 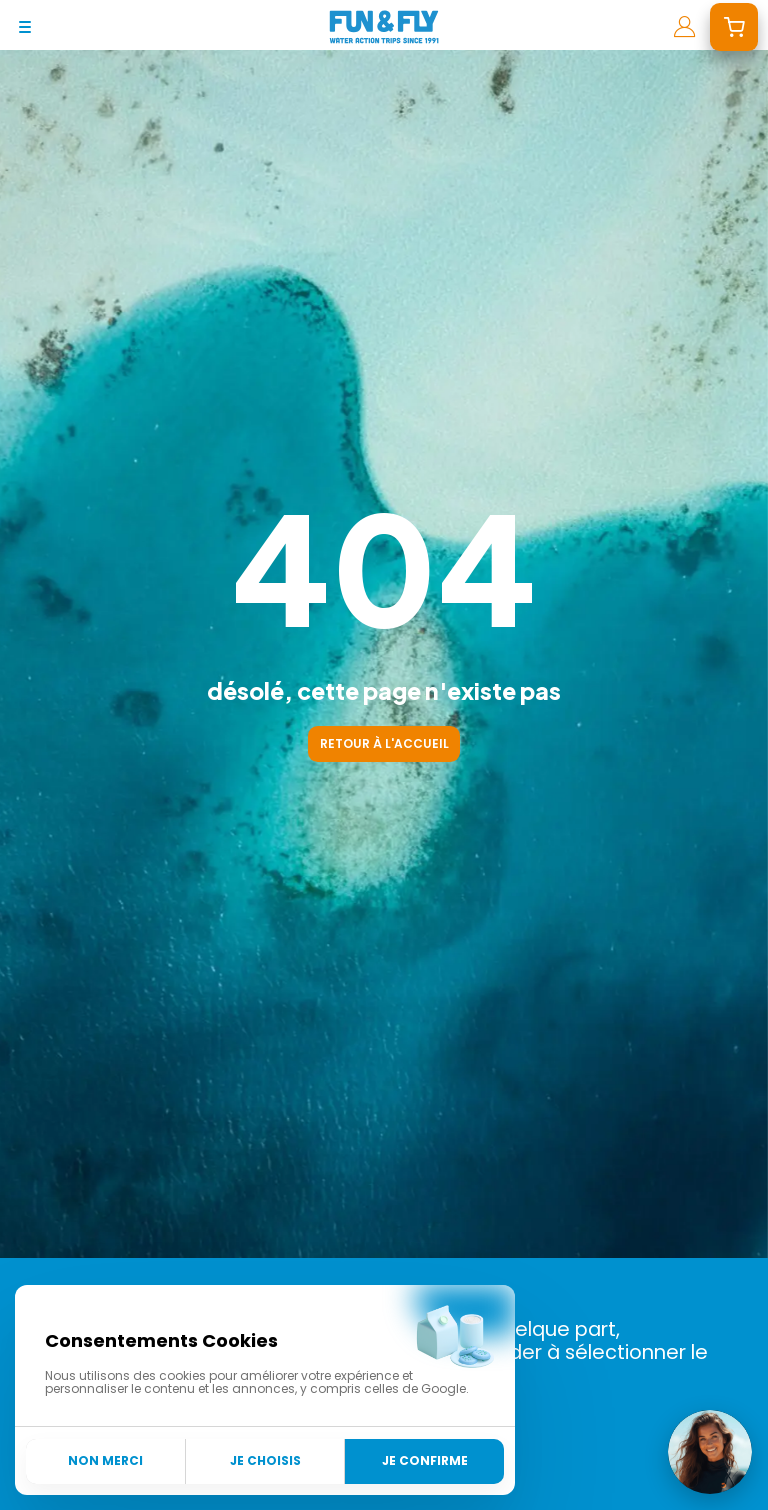 What do you see at coordinates (684, 27) in the screenshot?
I see `[mon compte]` at bounding box center [684, 27].